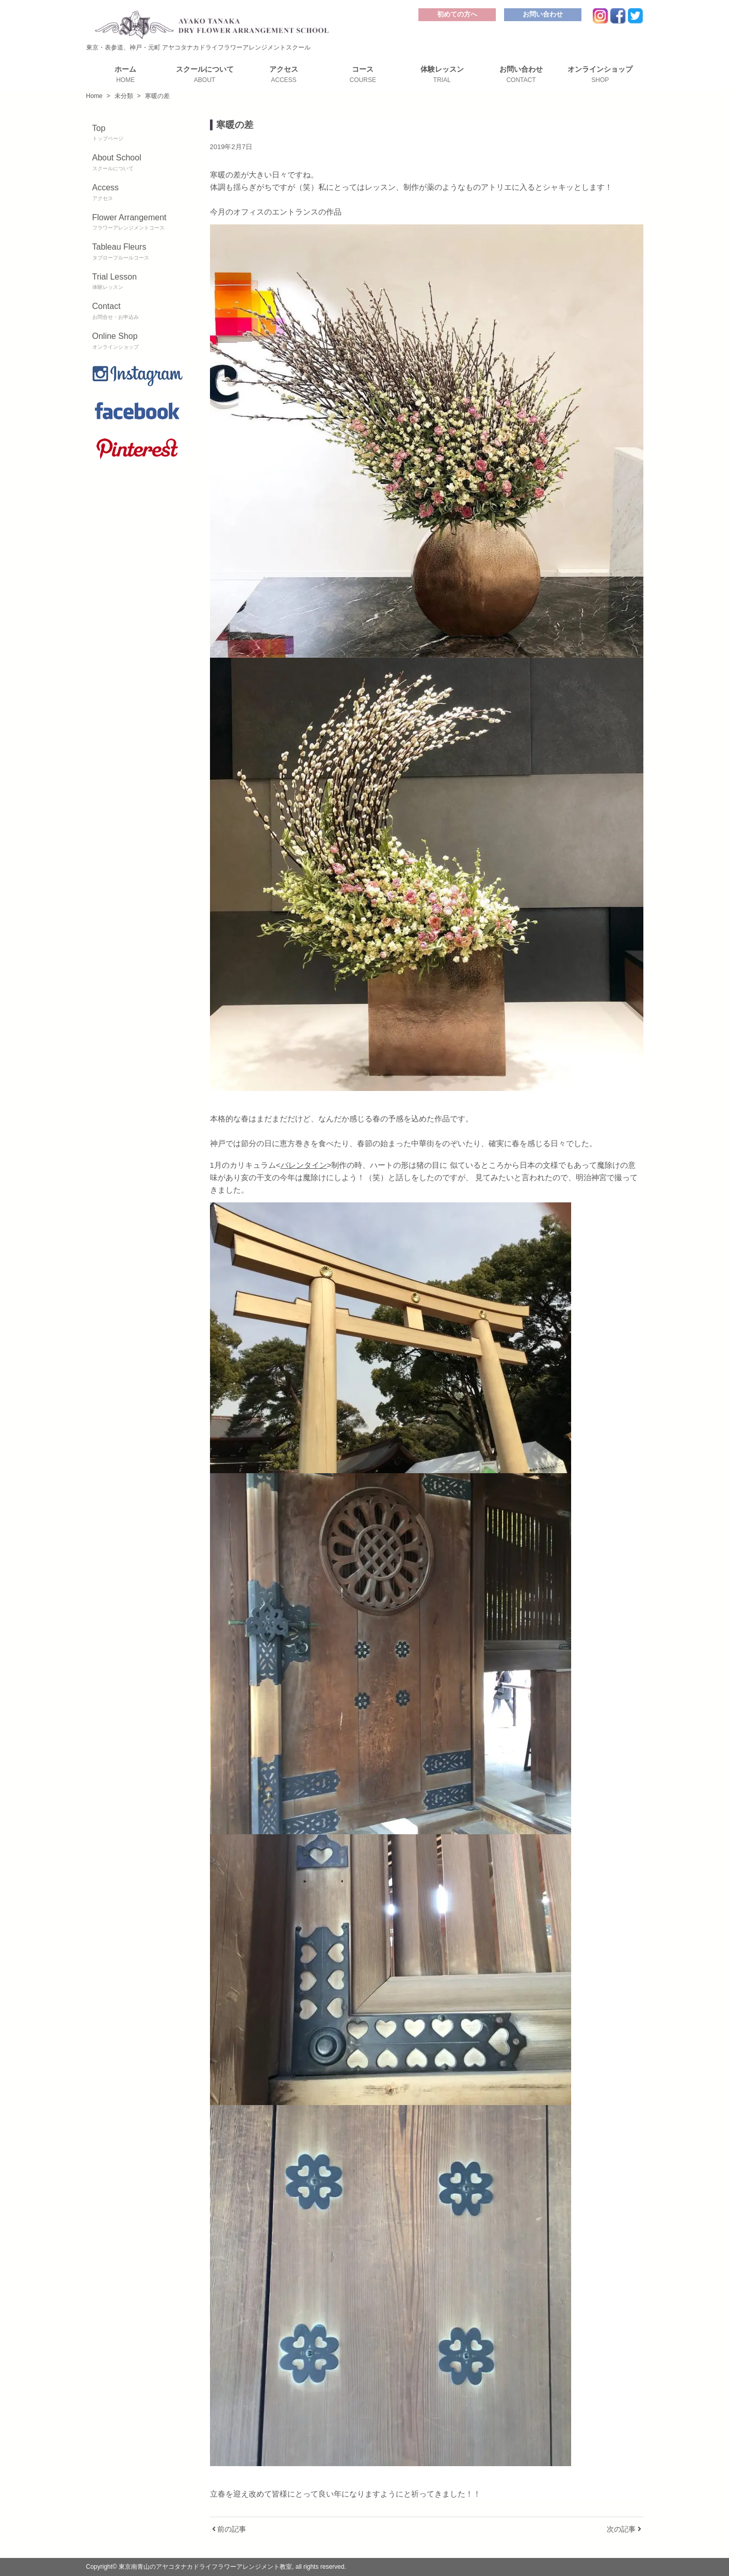 Image resolution: width=729 pixels, height=2576 pixels. I want to click on Trial Lesson, so click(138, 282).